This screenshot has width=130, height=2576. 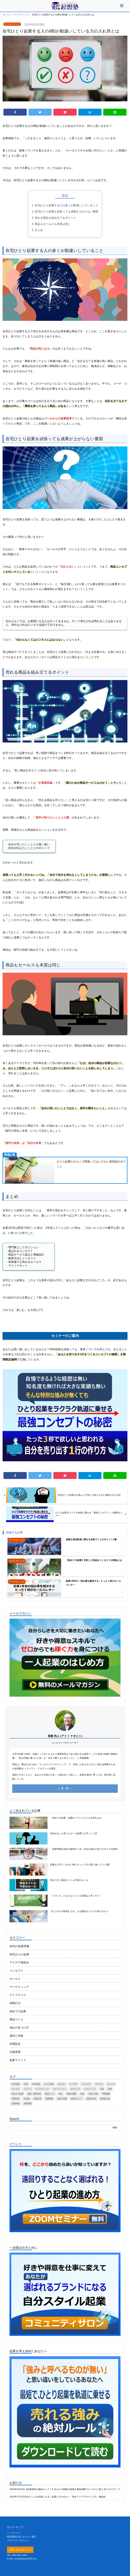 What do you see at coordinates (36, 2084) in the screenshot?
I see `50代起業 [50代起業 (25個の項目)]` at bounding box center [36, 2084].